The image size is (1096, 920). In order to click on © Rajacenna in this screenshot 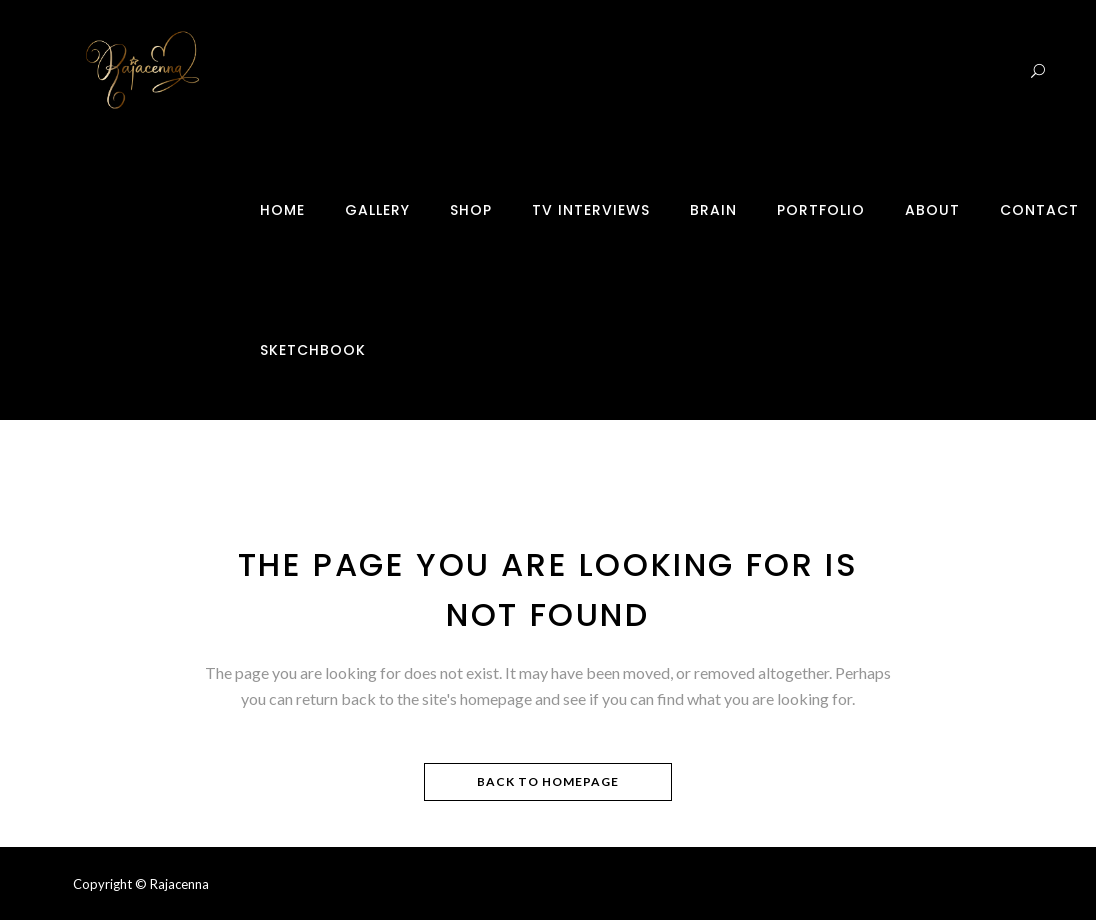, I will do `click(172, 884)`.